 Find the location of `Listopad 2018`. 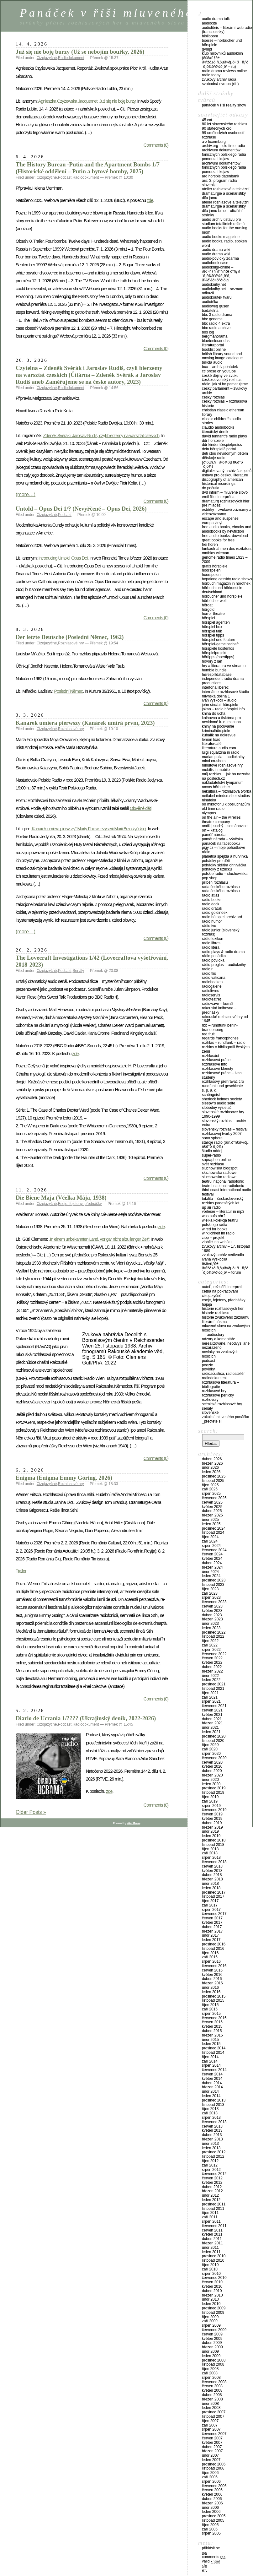

Listopad 2018 is located at coordinates (213, 1844).